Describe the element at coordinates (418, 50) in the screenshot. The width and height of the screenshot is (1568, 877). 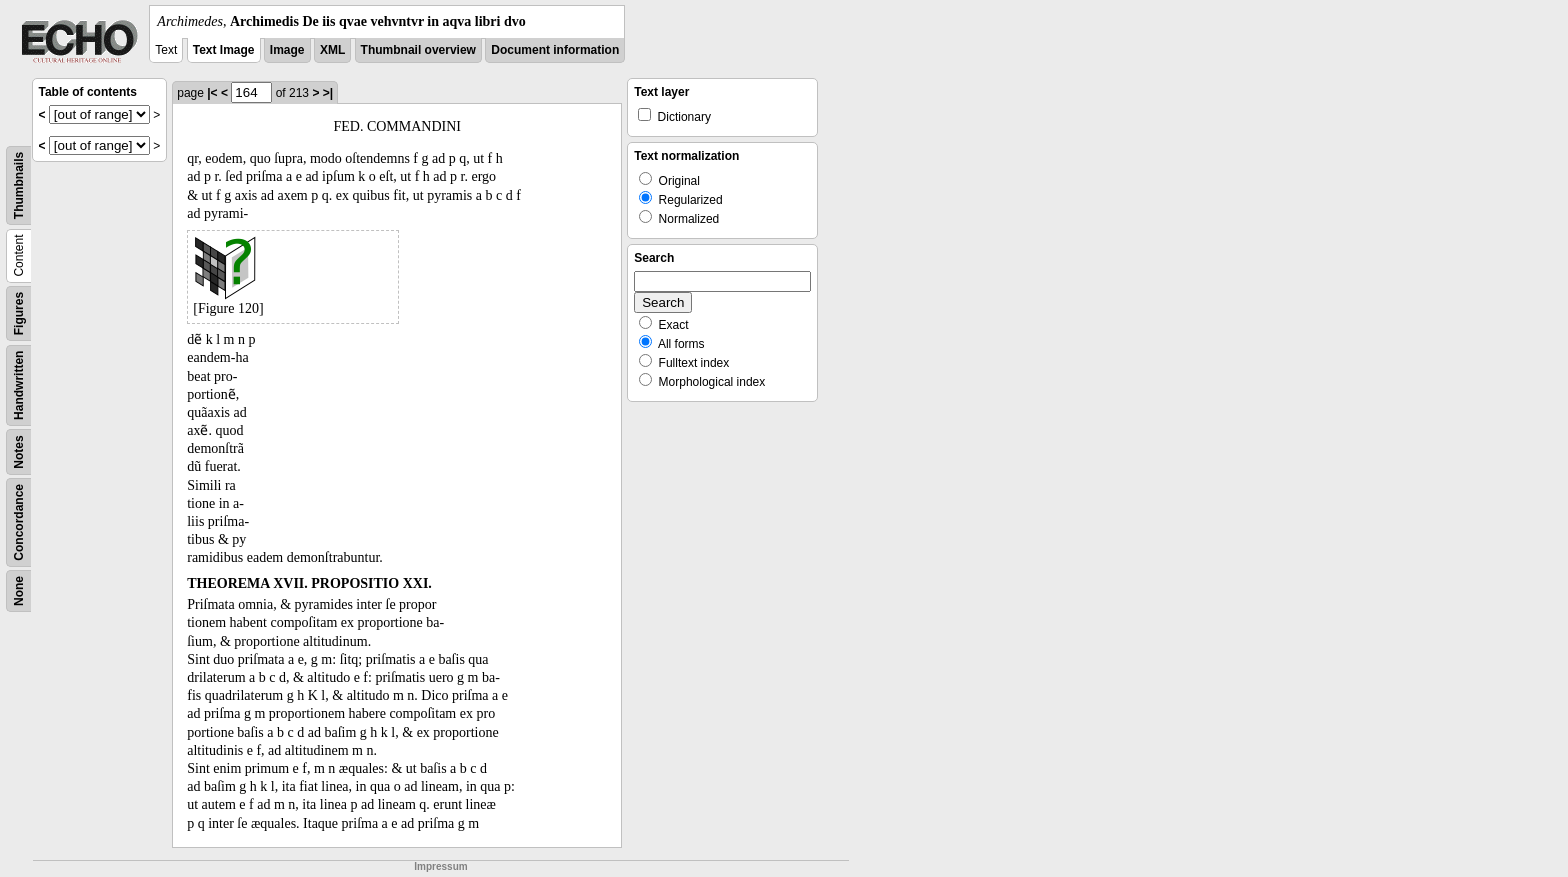
I see `Thumbnail overview` at that location.